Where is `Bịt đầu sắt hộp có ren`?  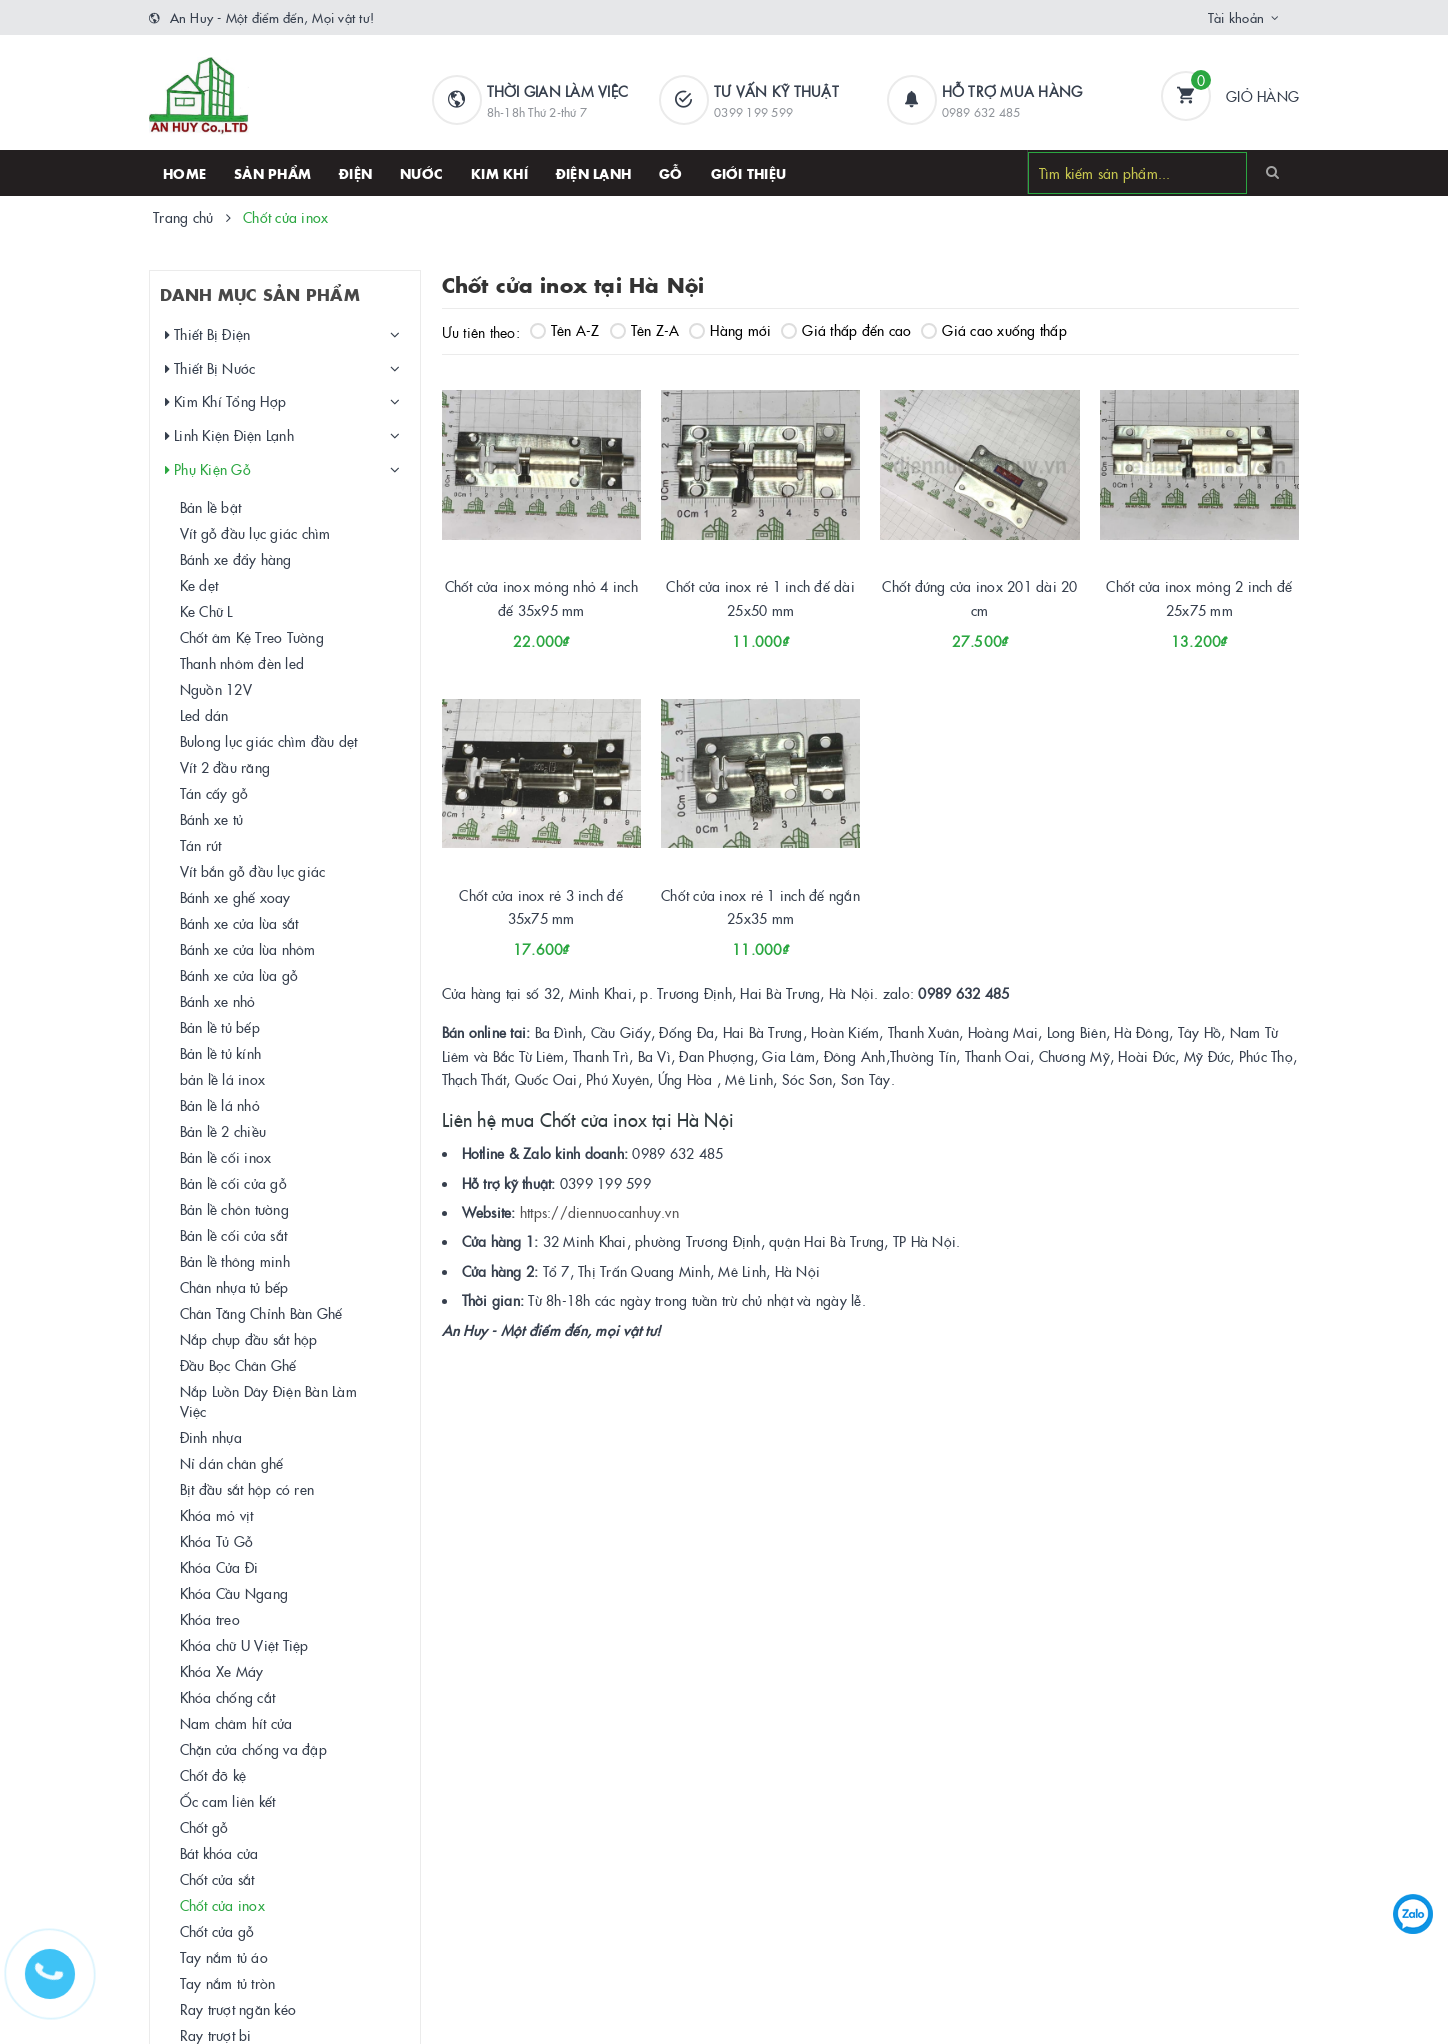 Bịt đầu sắt hộp có ren is located at coordinates (247, 1489).